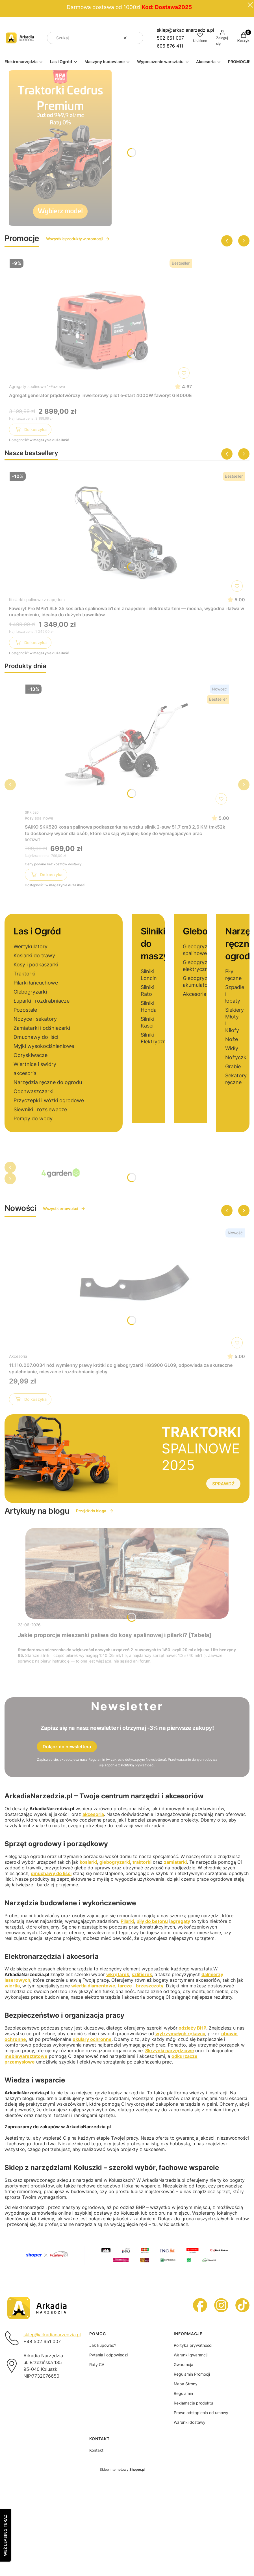  What do you see at coordinates (48, 1082) in the screenshot?
I see `Narzędzia ręczne do ogrodu` at bounding box center [48, 1082].